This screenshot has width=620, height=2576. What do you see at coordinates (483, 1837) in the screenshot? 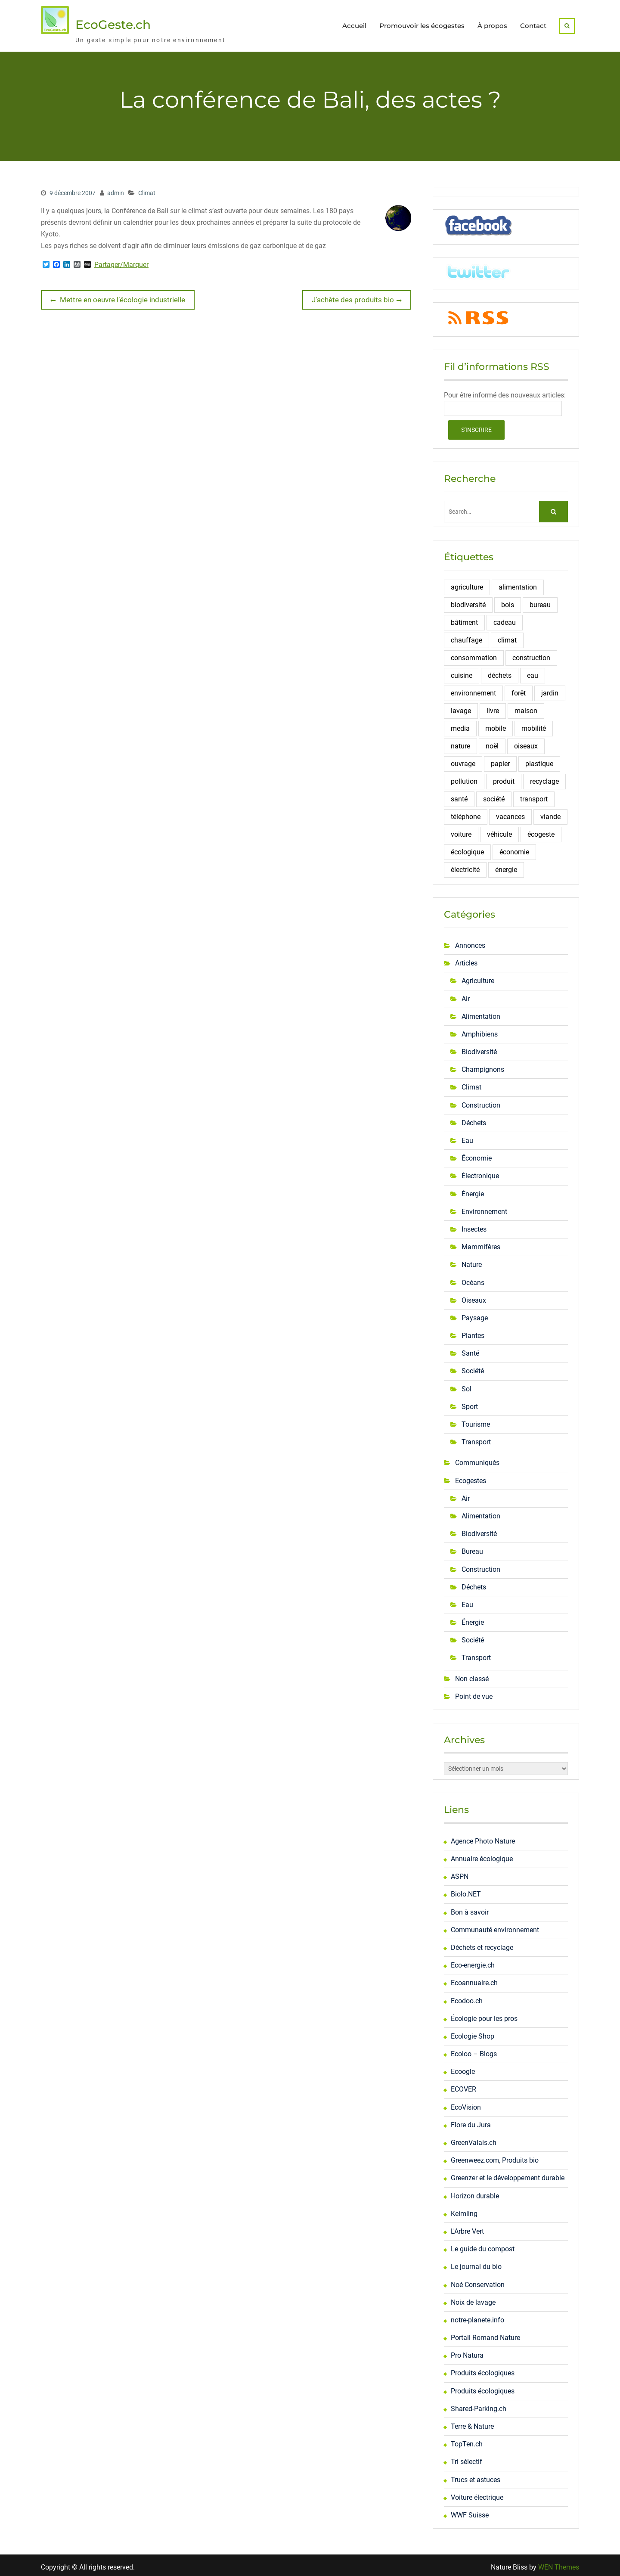
I see `Agence Photo Nature` at bounding box center [483, 1837].